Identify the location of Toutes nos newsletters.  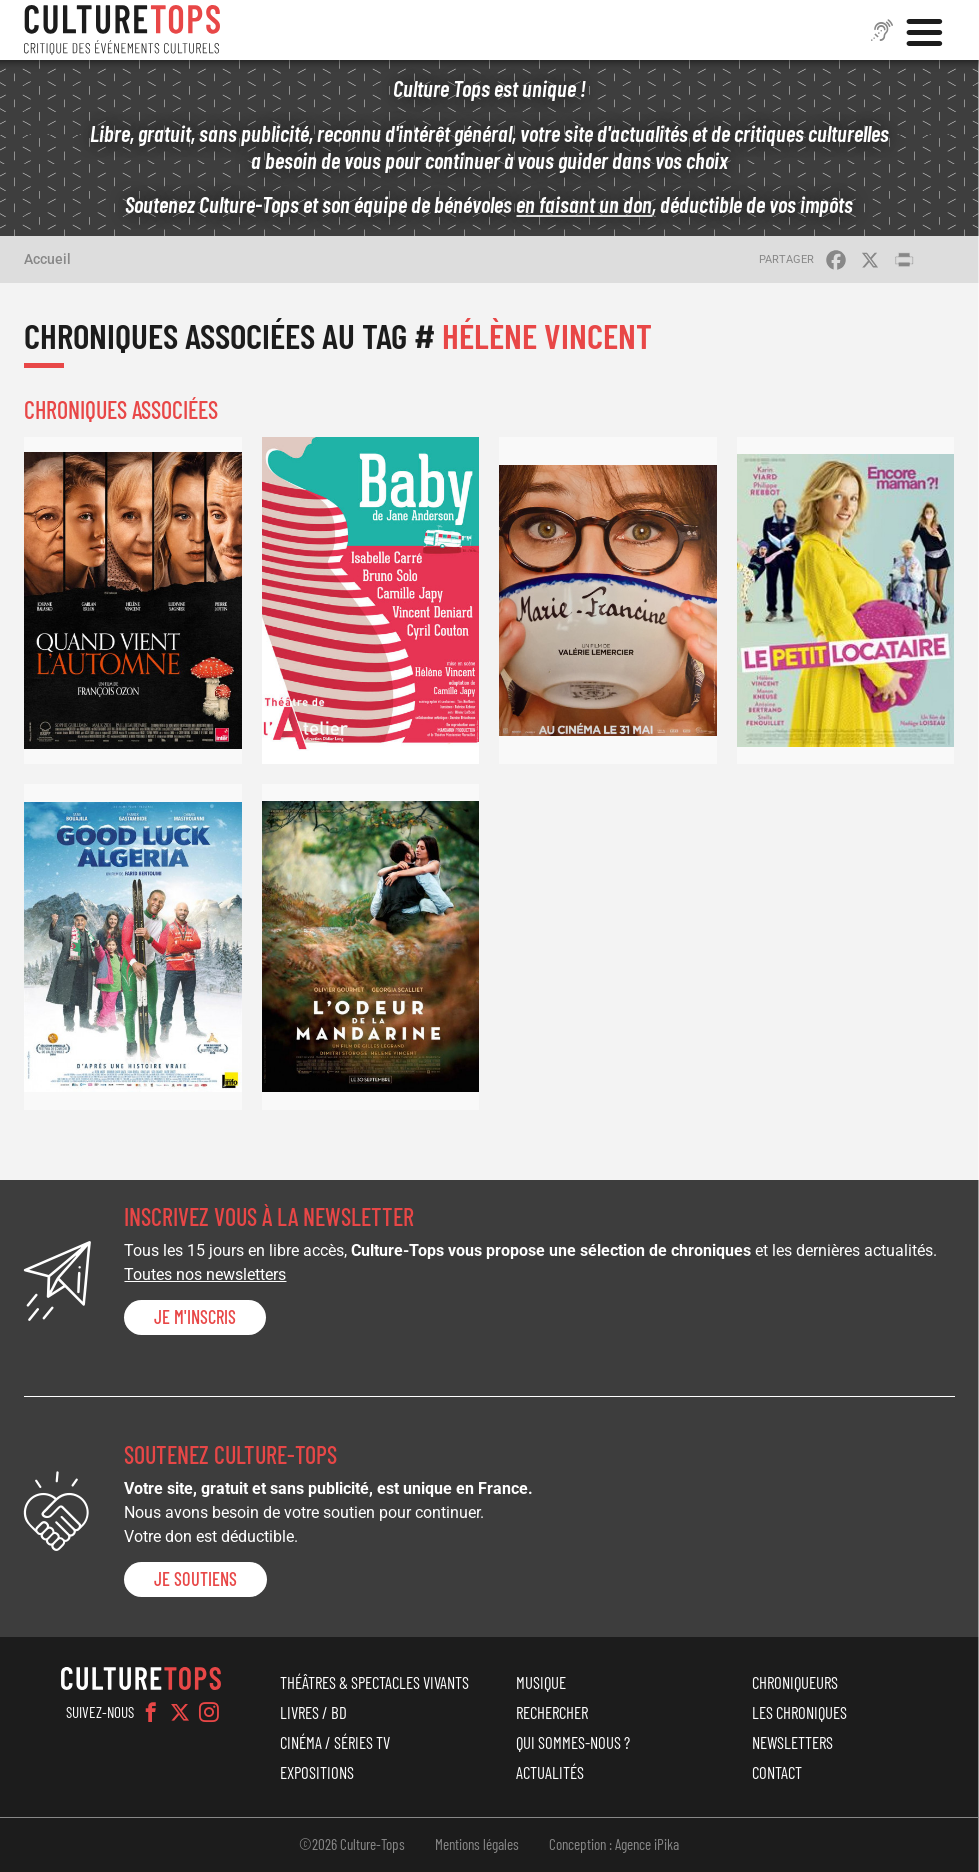
(205, 1274).